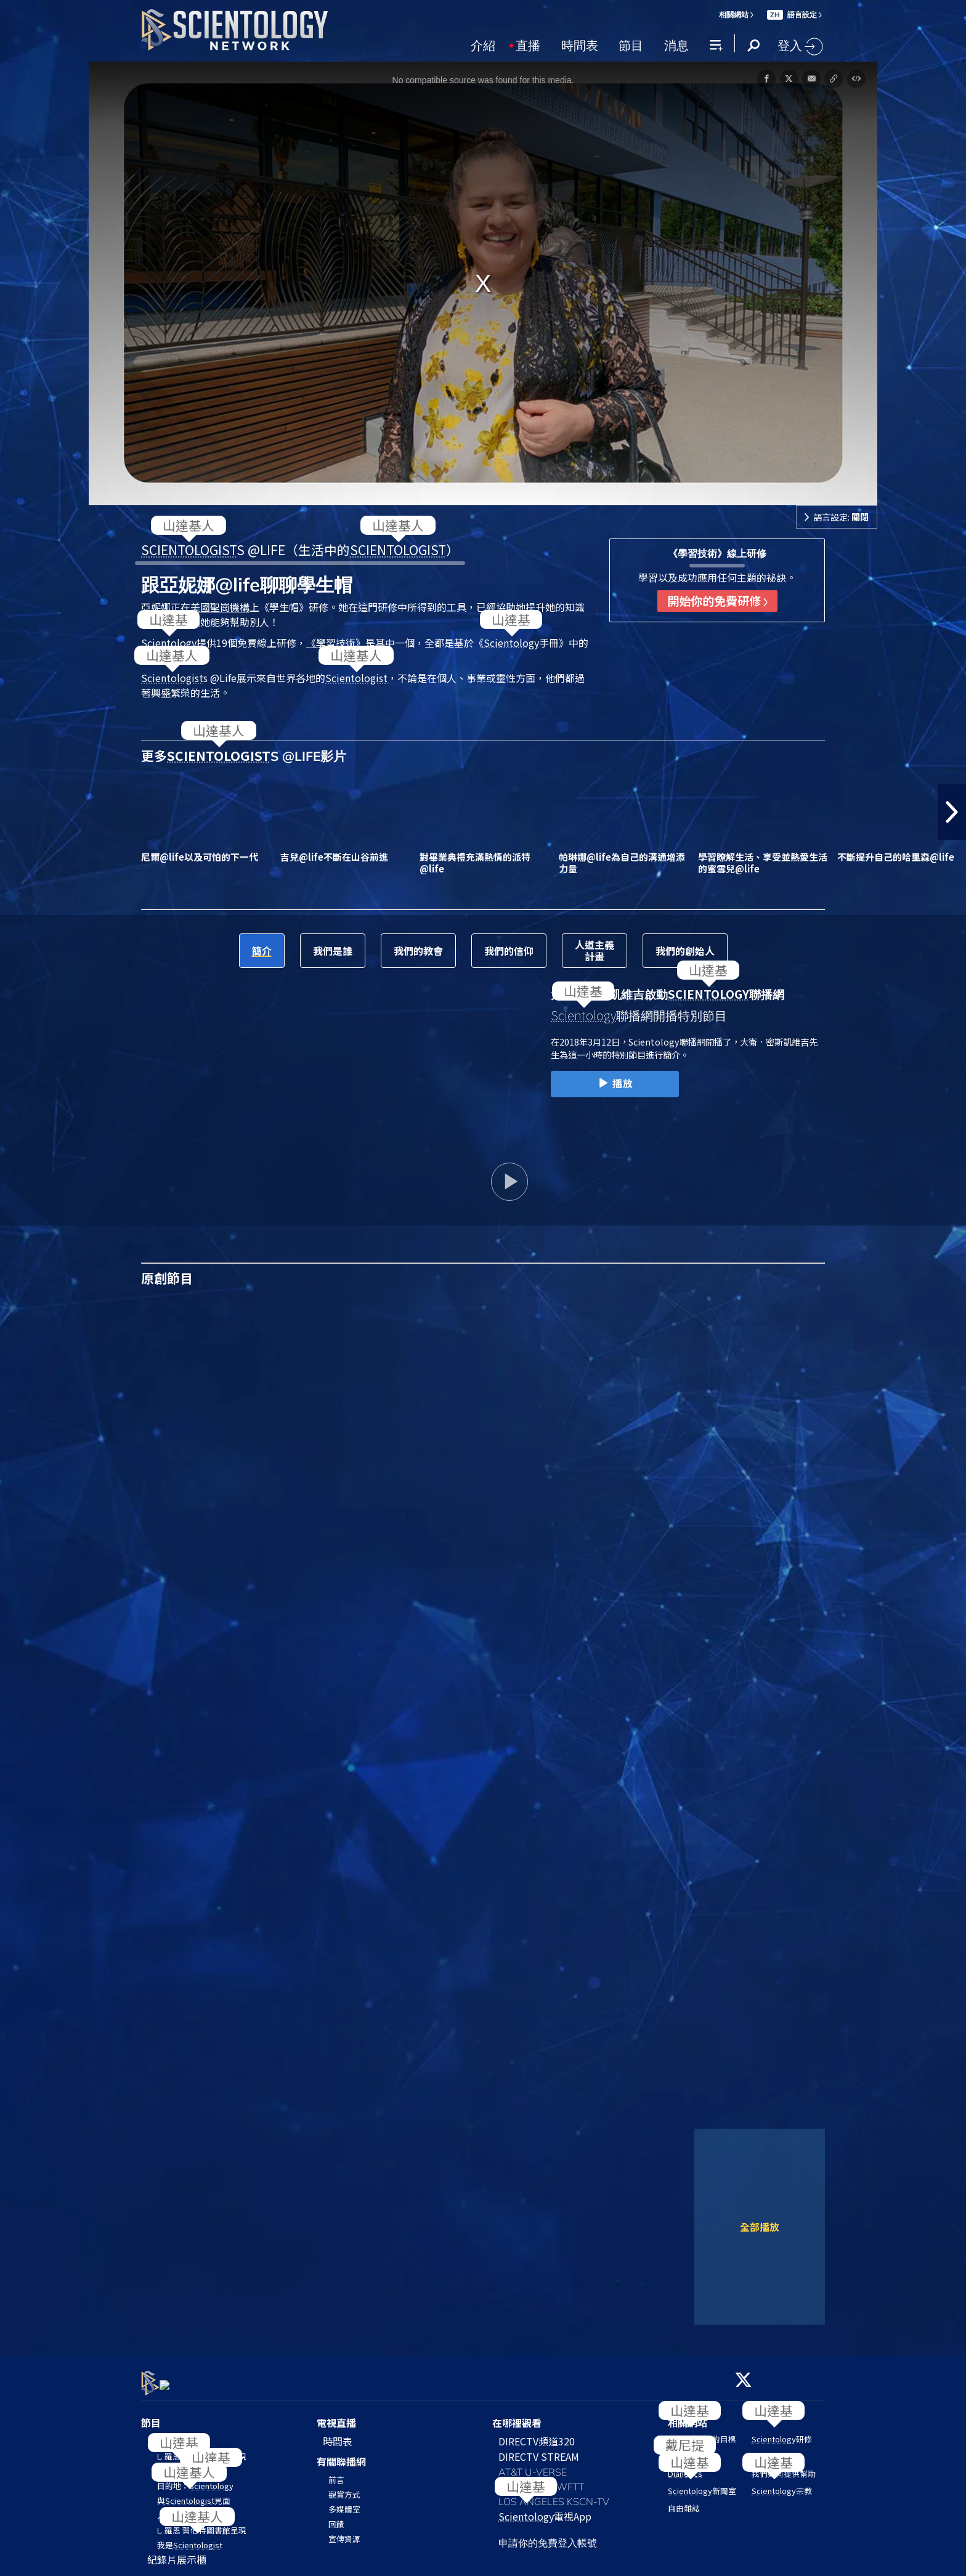 This screenshot has width=966, height=2576. I want to click on 播放, so click(614, 1084).